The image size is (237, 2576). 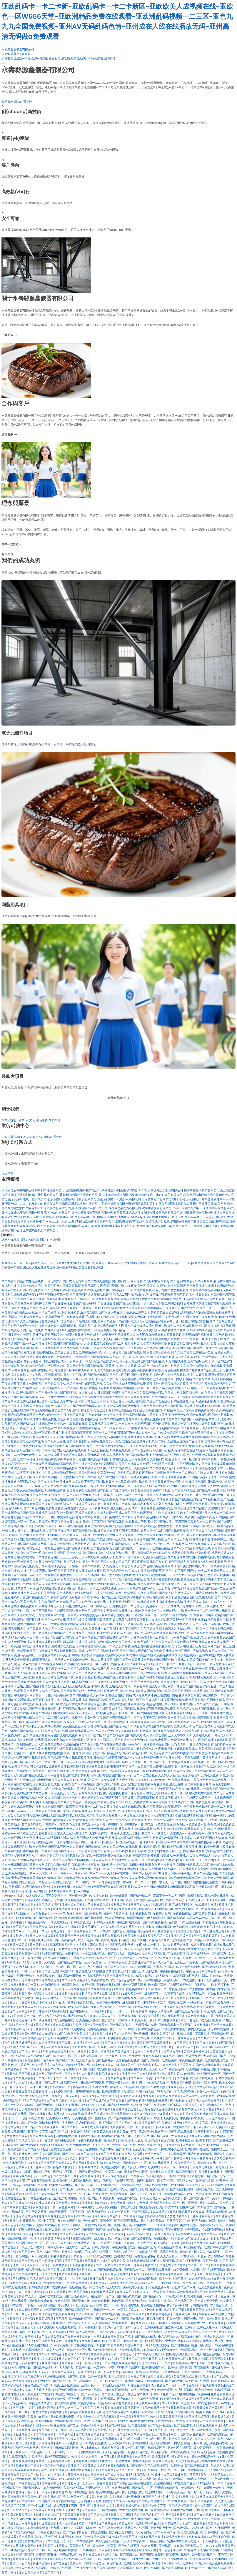 What do you see at coordinates (93, 1717) in the screenshot?
I see `欧美伦理视频` at bounding box center [93, 1717].